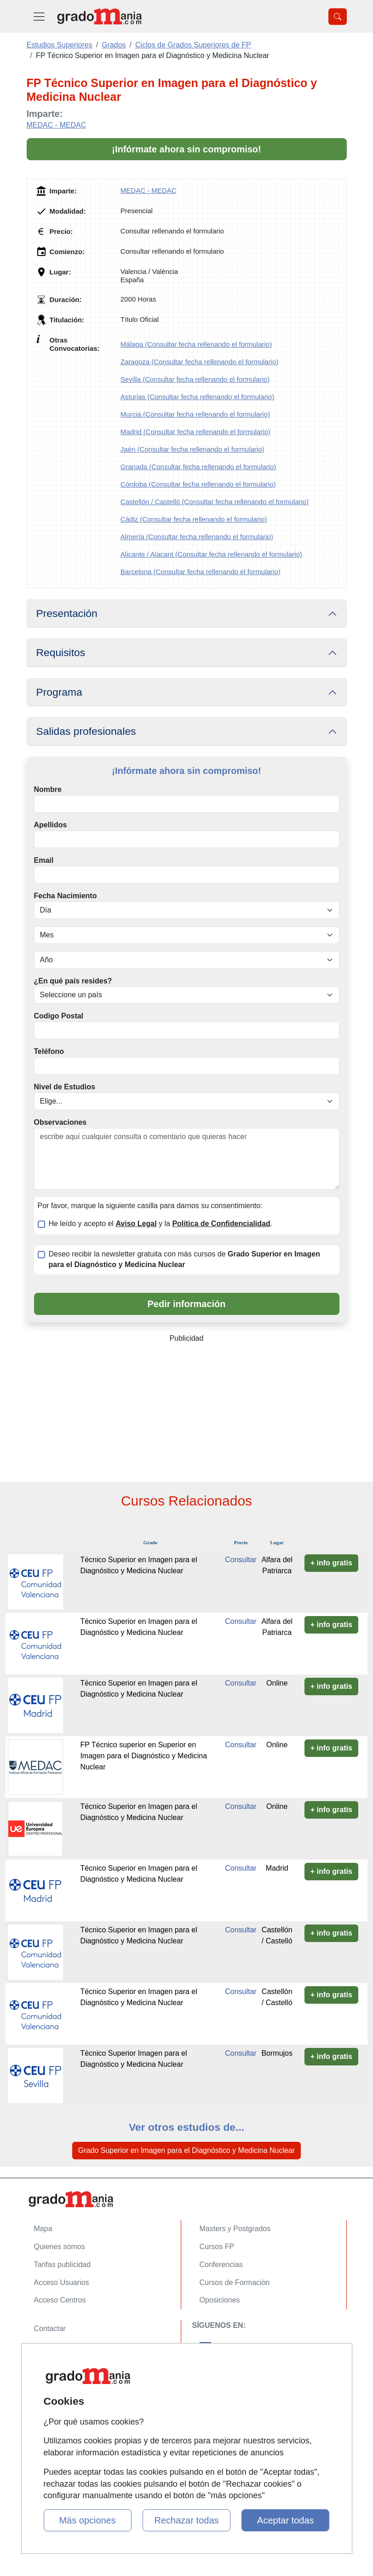 This screenshot has width=373, height=2576. Describe the element at coordinates (65, 896) in the screenshot. I see `Fecha Nacimiento` at that location.